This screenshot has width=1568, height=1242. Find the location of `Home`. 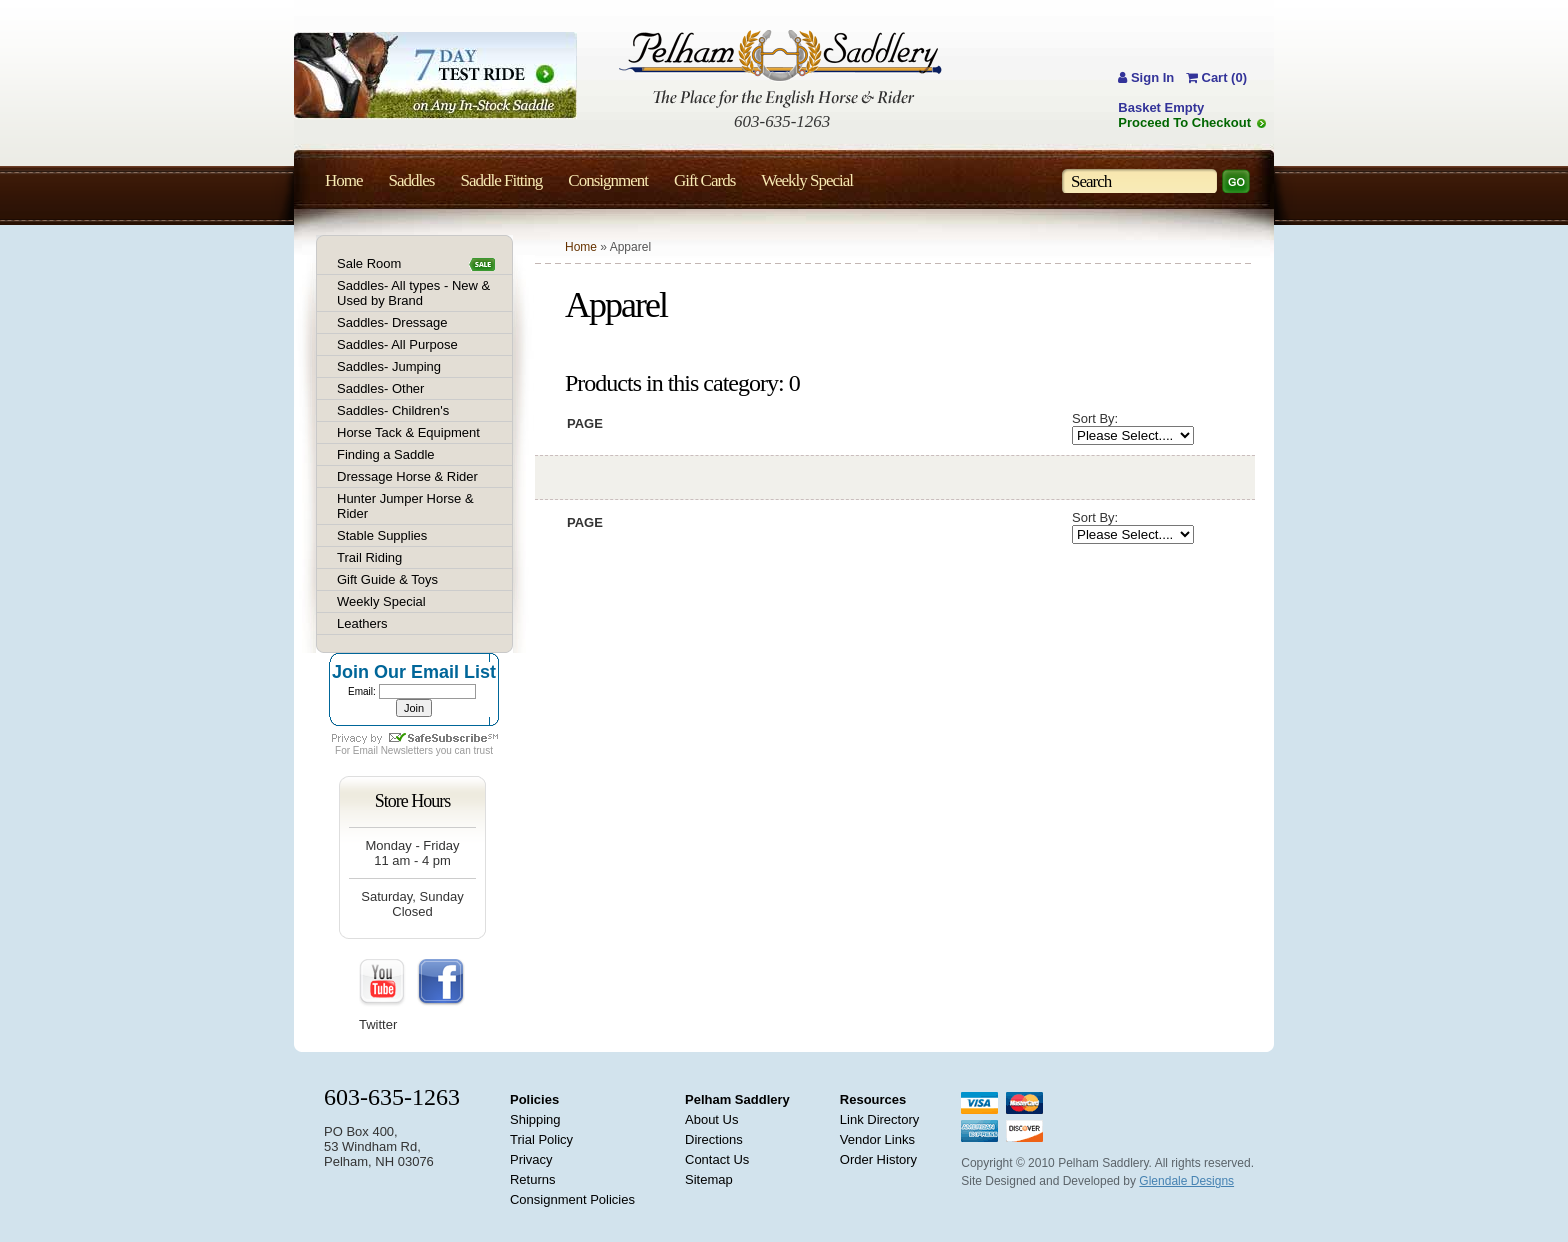

Home is located at coordinates (581, 247).